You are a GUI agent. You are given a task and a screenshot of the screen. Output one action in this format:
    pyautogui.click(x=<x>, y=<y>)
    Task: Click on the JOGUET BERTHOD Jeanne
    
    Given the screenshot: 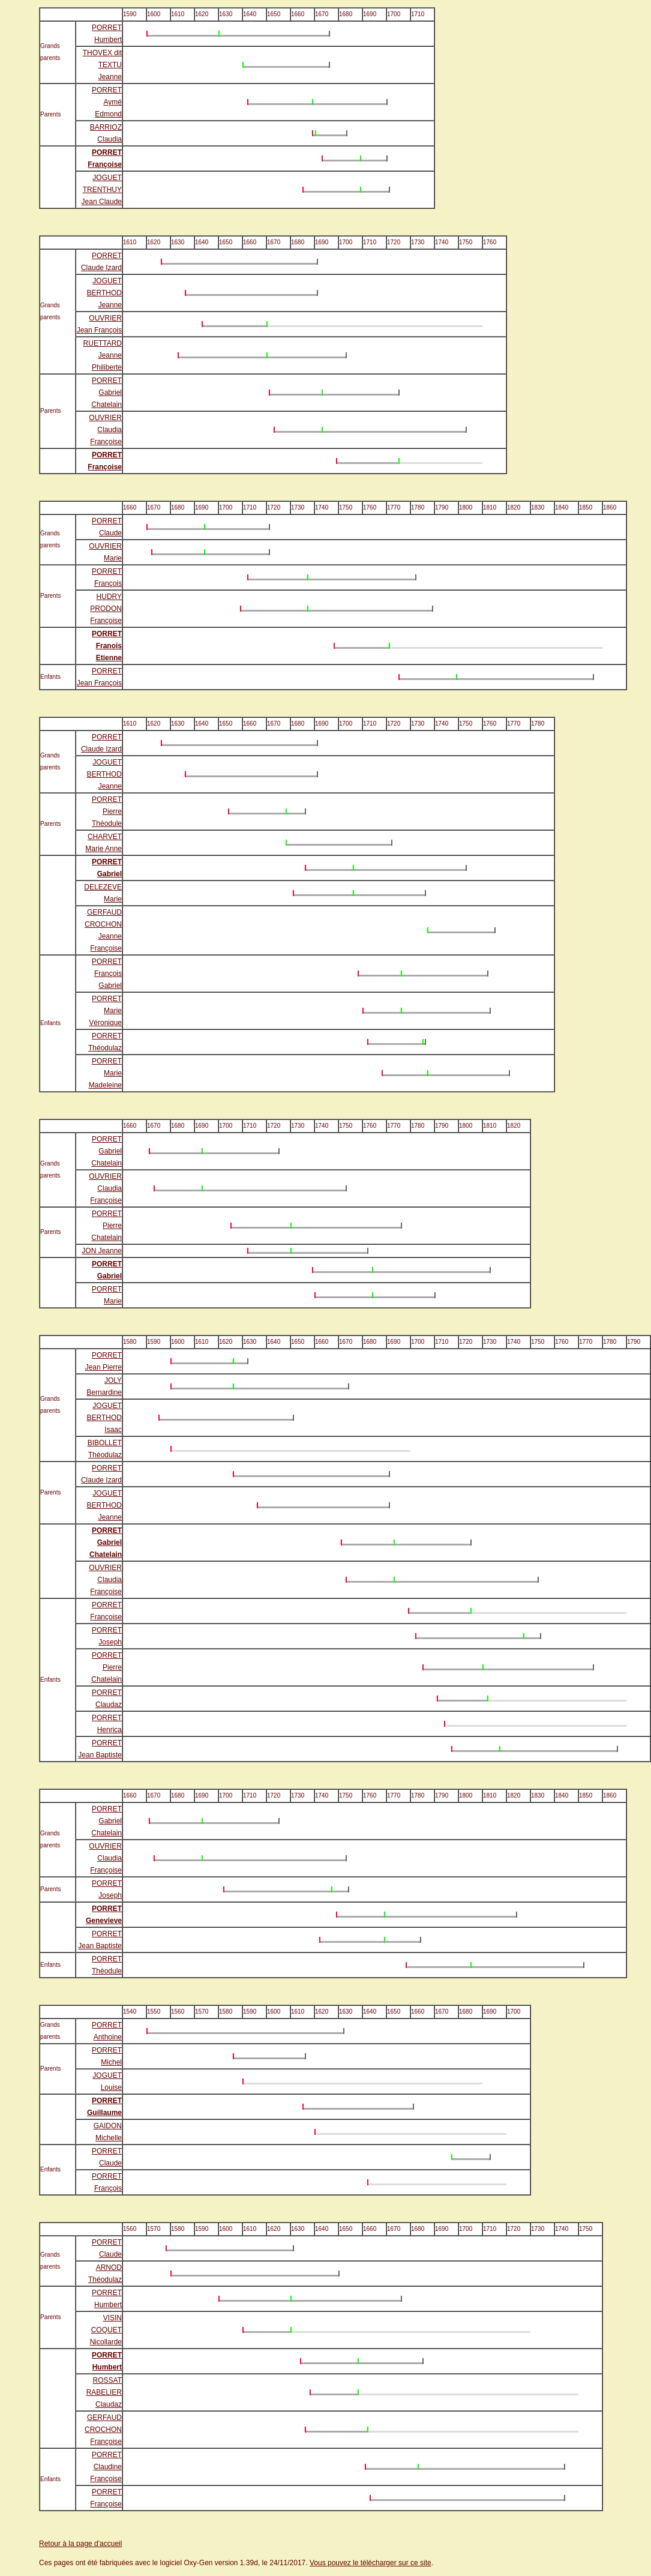 What is the action you would take?
    pyautogui.click(x=104, y=293)
    